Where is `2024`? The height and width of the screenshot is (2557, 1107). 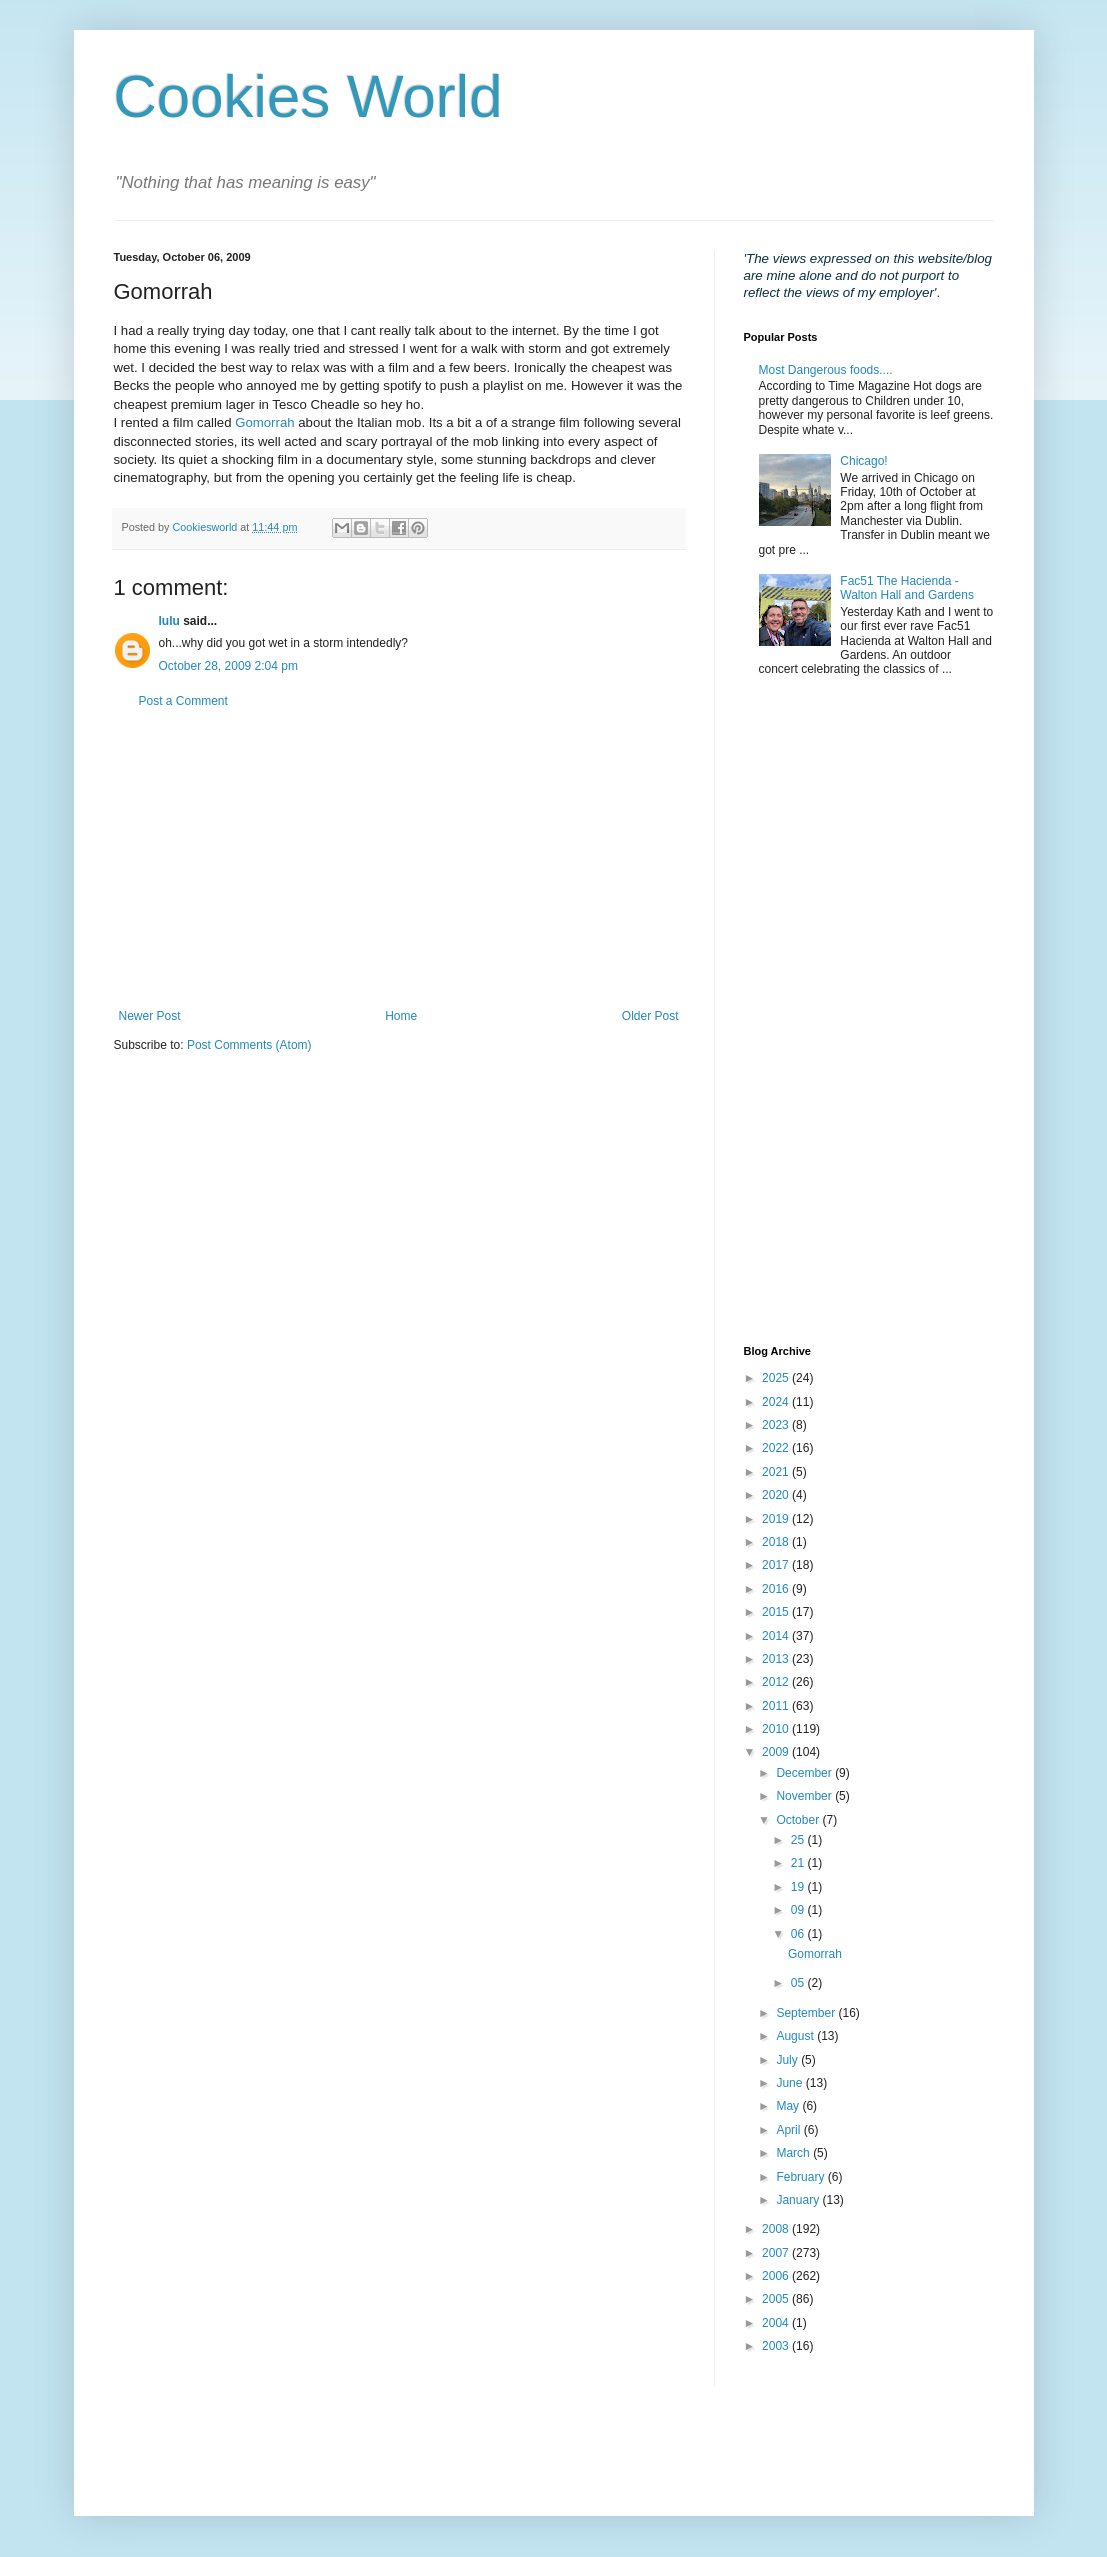
2024 is located at coordinates (777, 1402).